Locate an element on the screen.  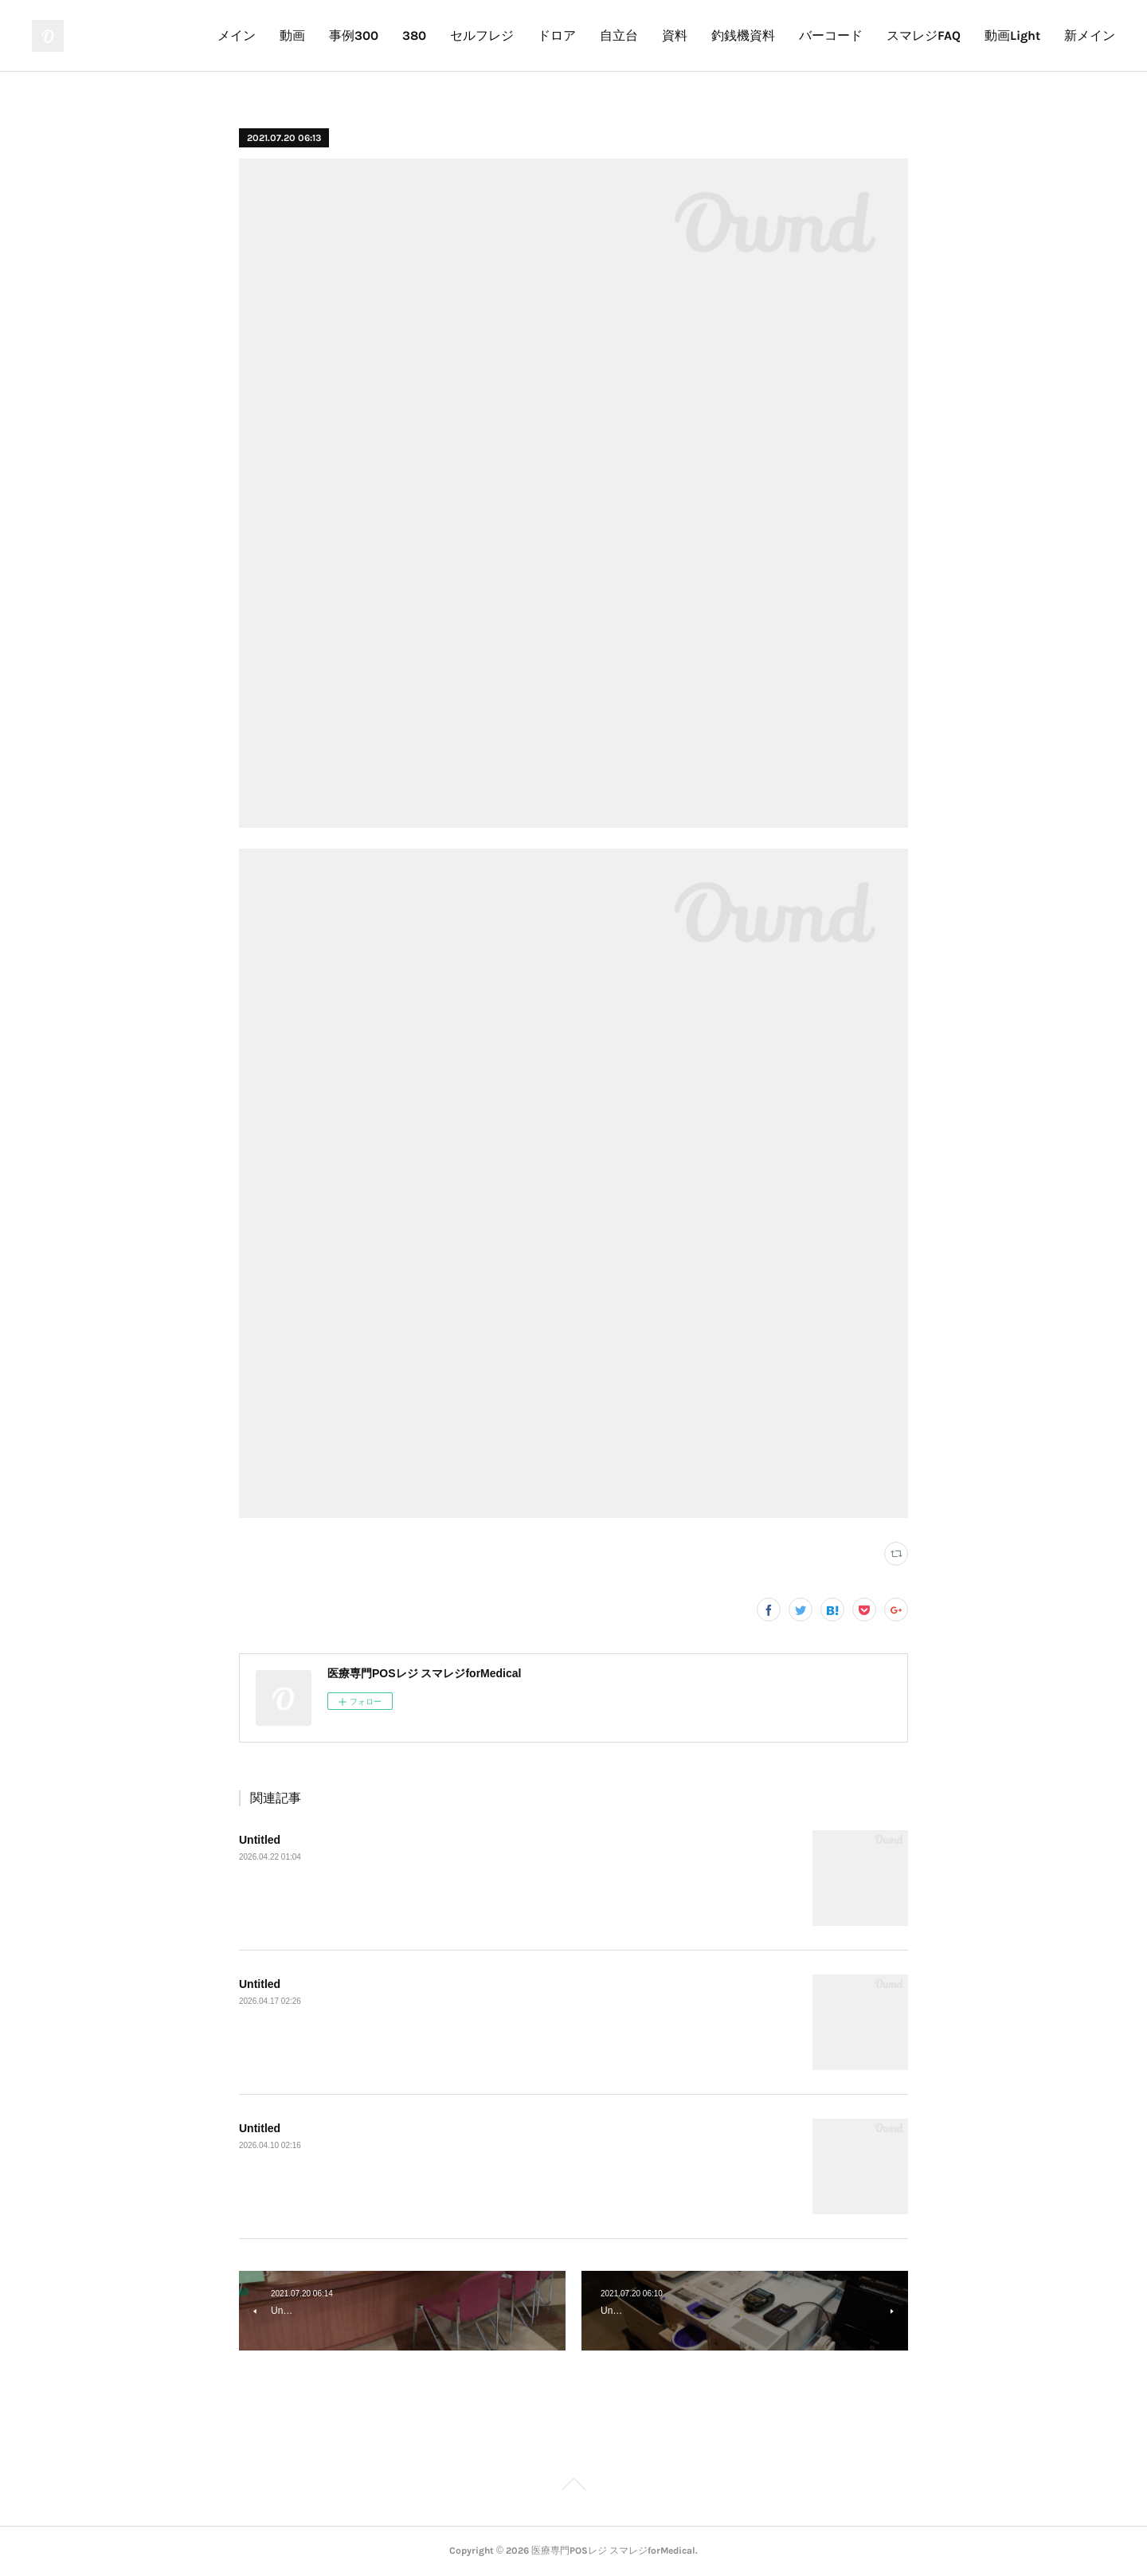
バーコード is located at coordinates (831, 35).